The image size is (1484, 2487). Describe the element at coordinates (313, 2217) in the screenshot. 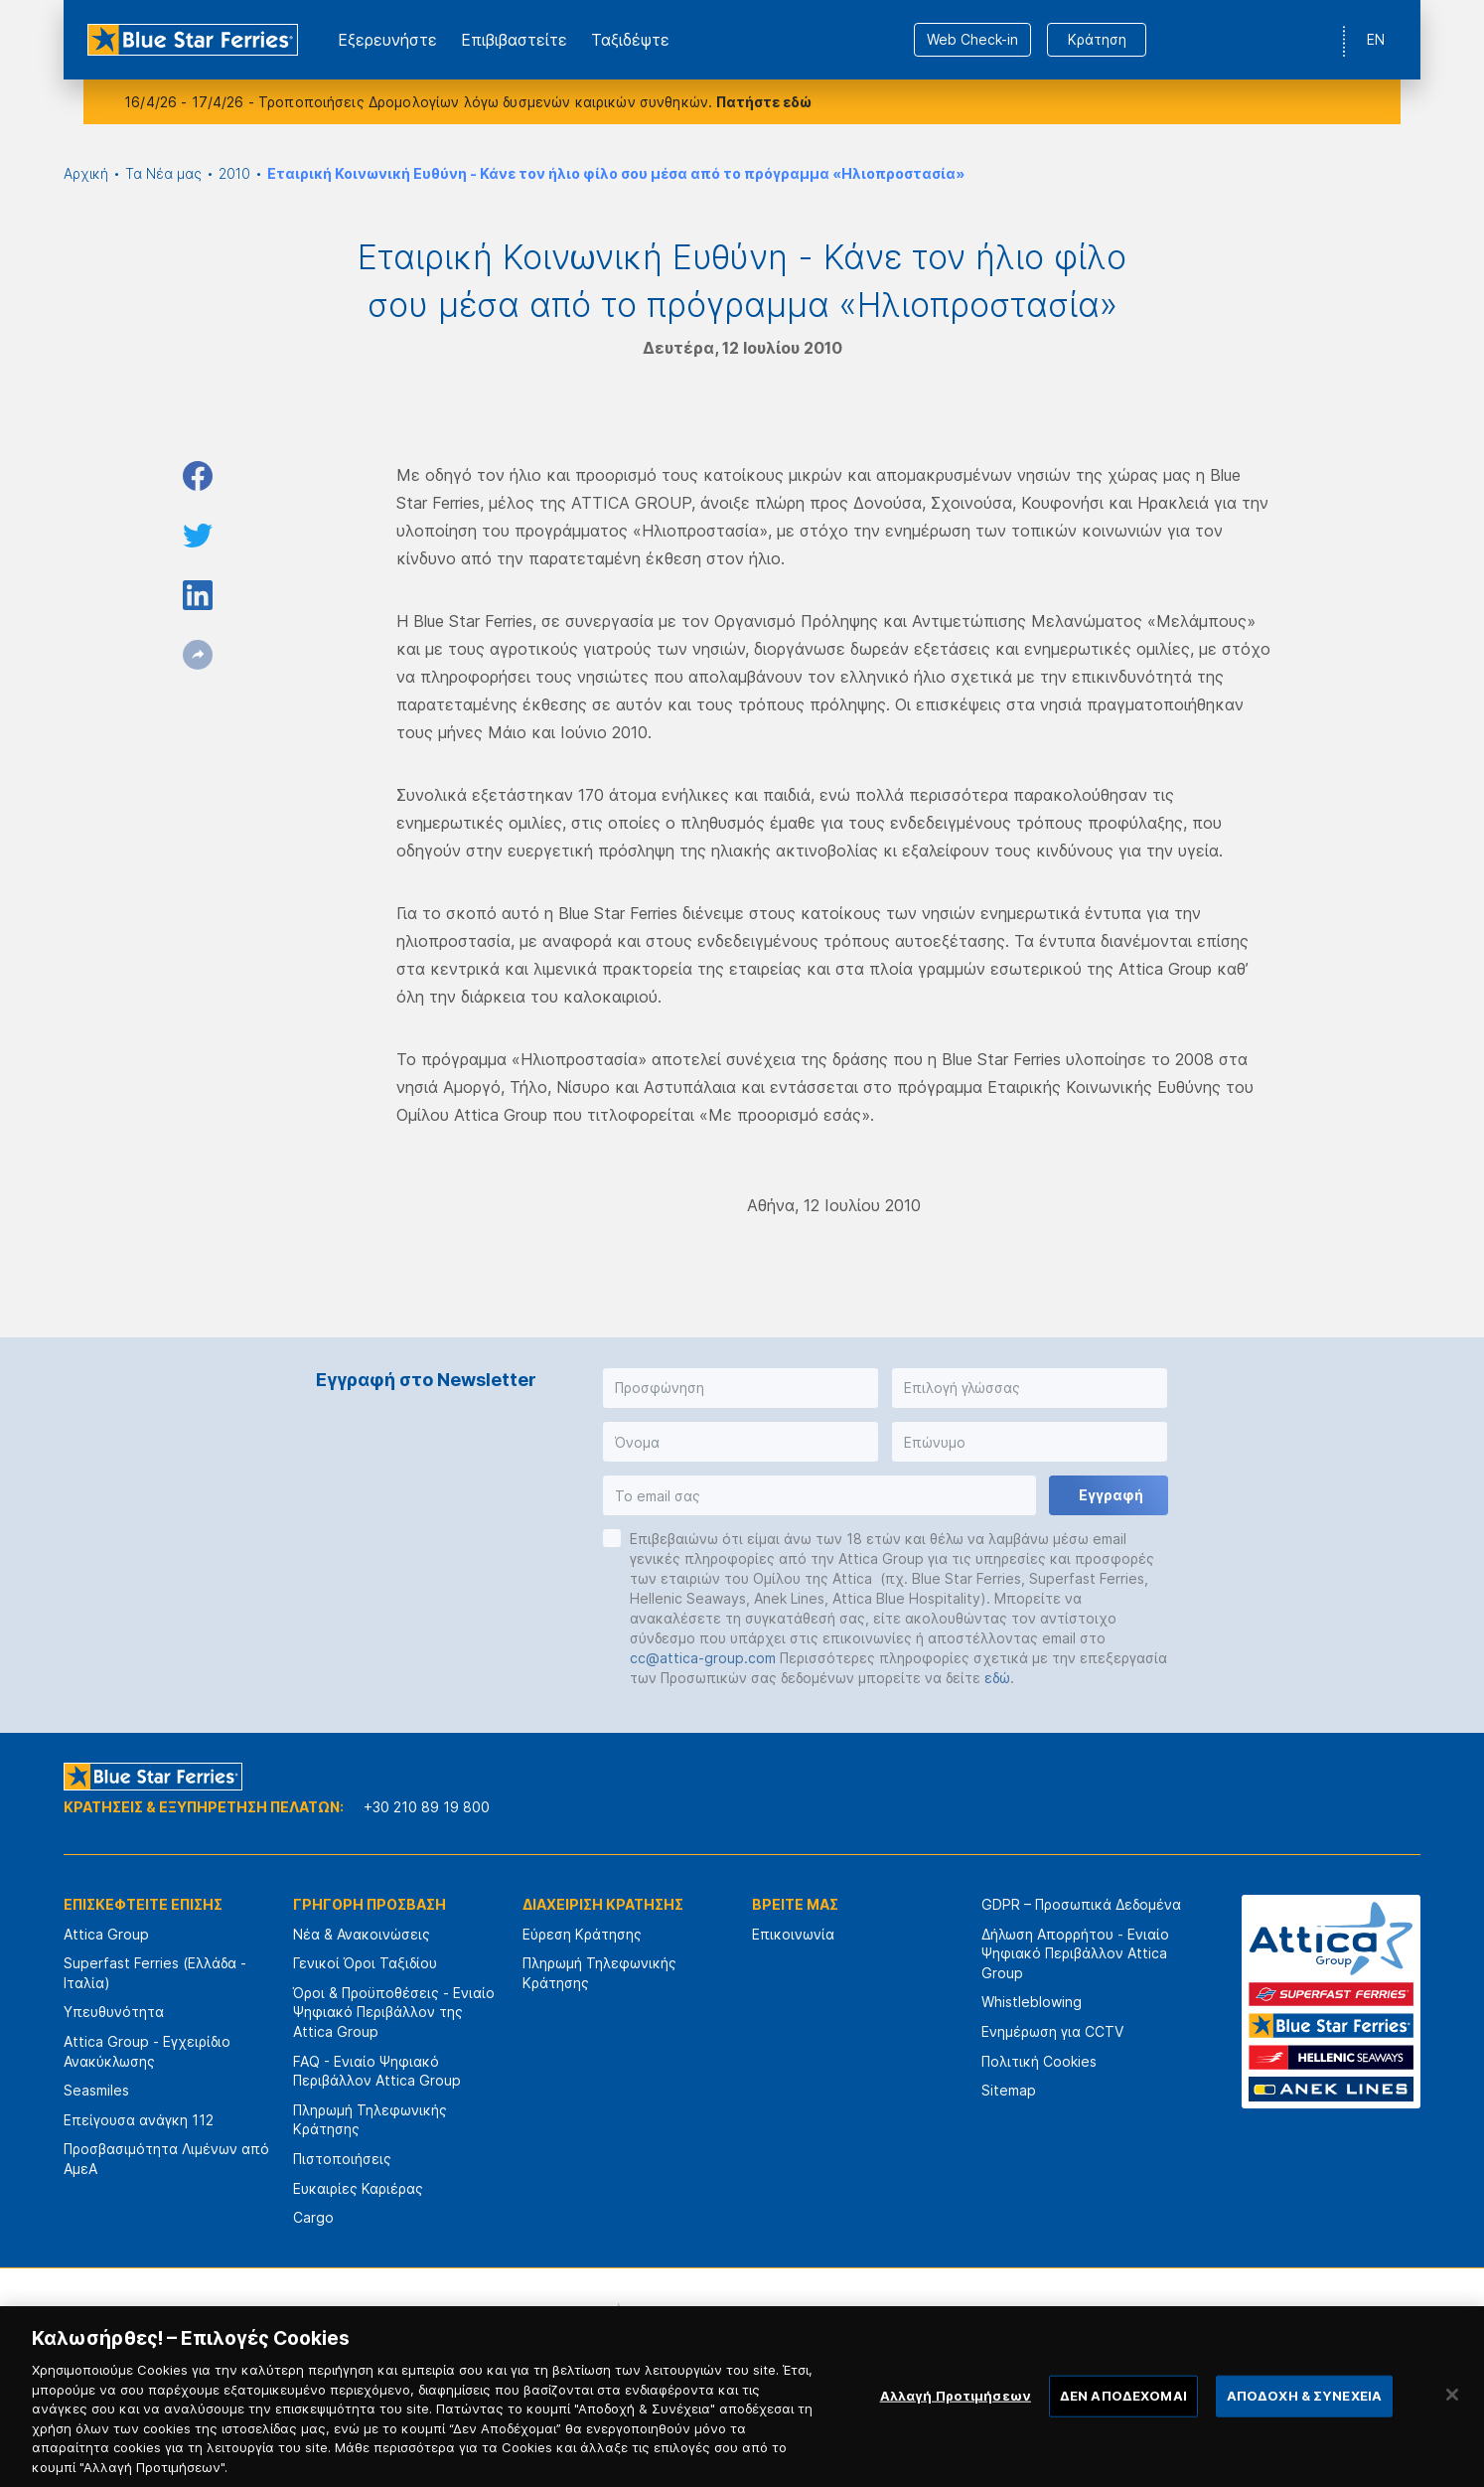

I see `Cargo` at that location.